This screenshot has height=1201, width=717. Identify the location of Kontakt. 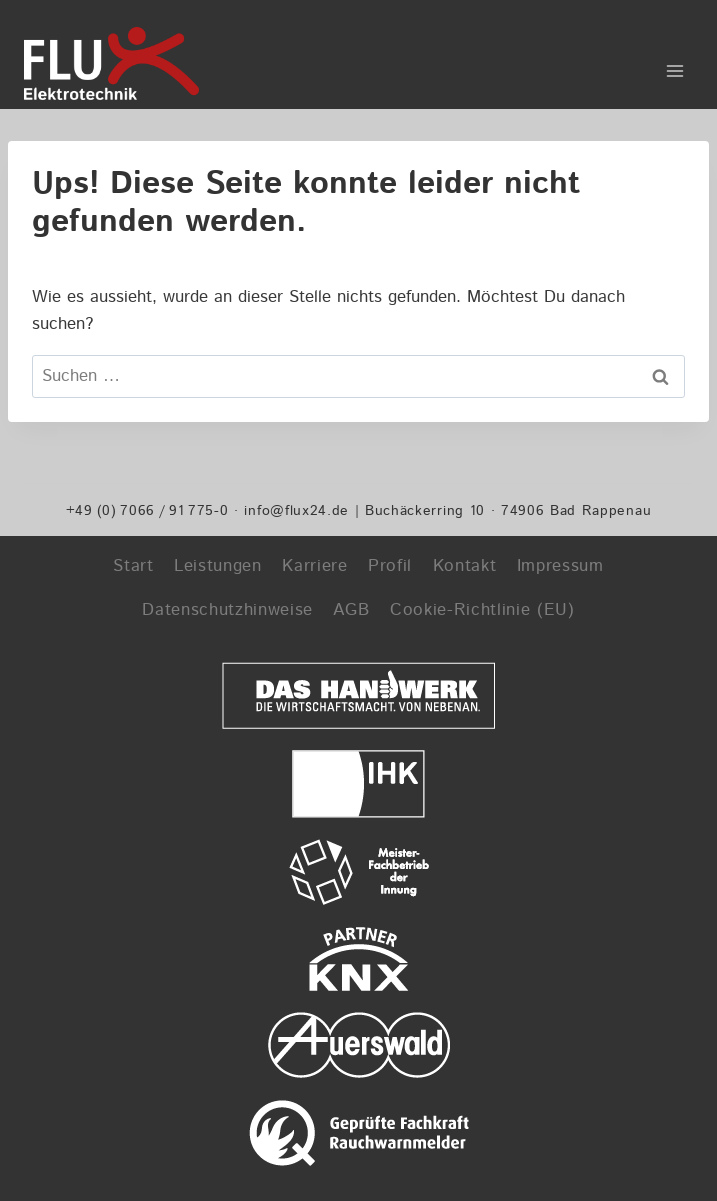
(465, 566).